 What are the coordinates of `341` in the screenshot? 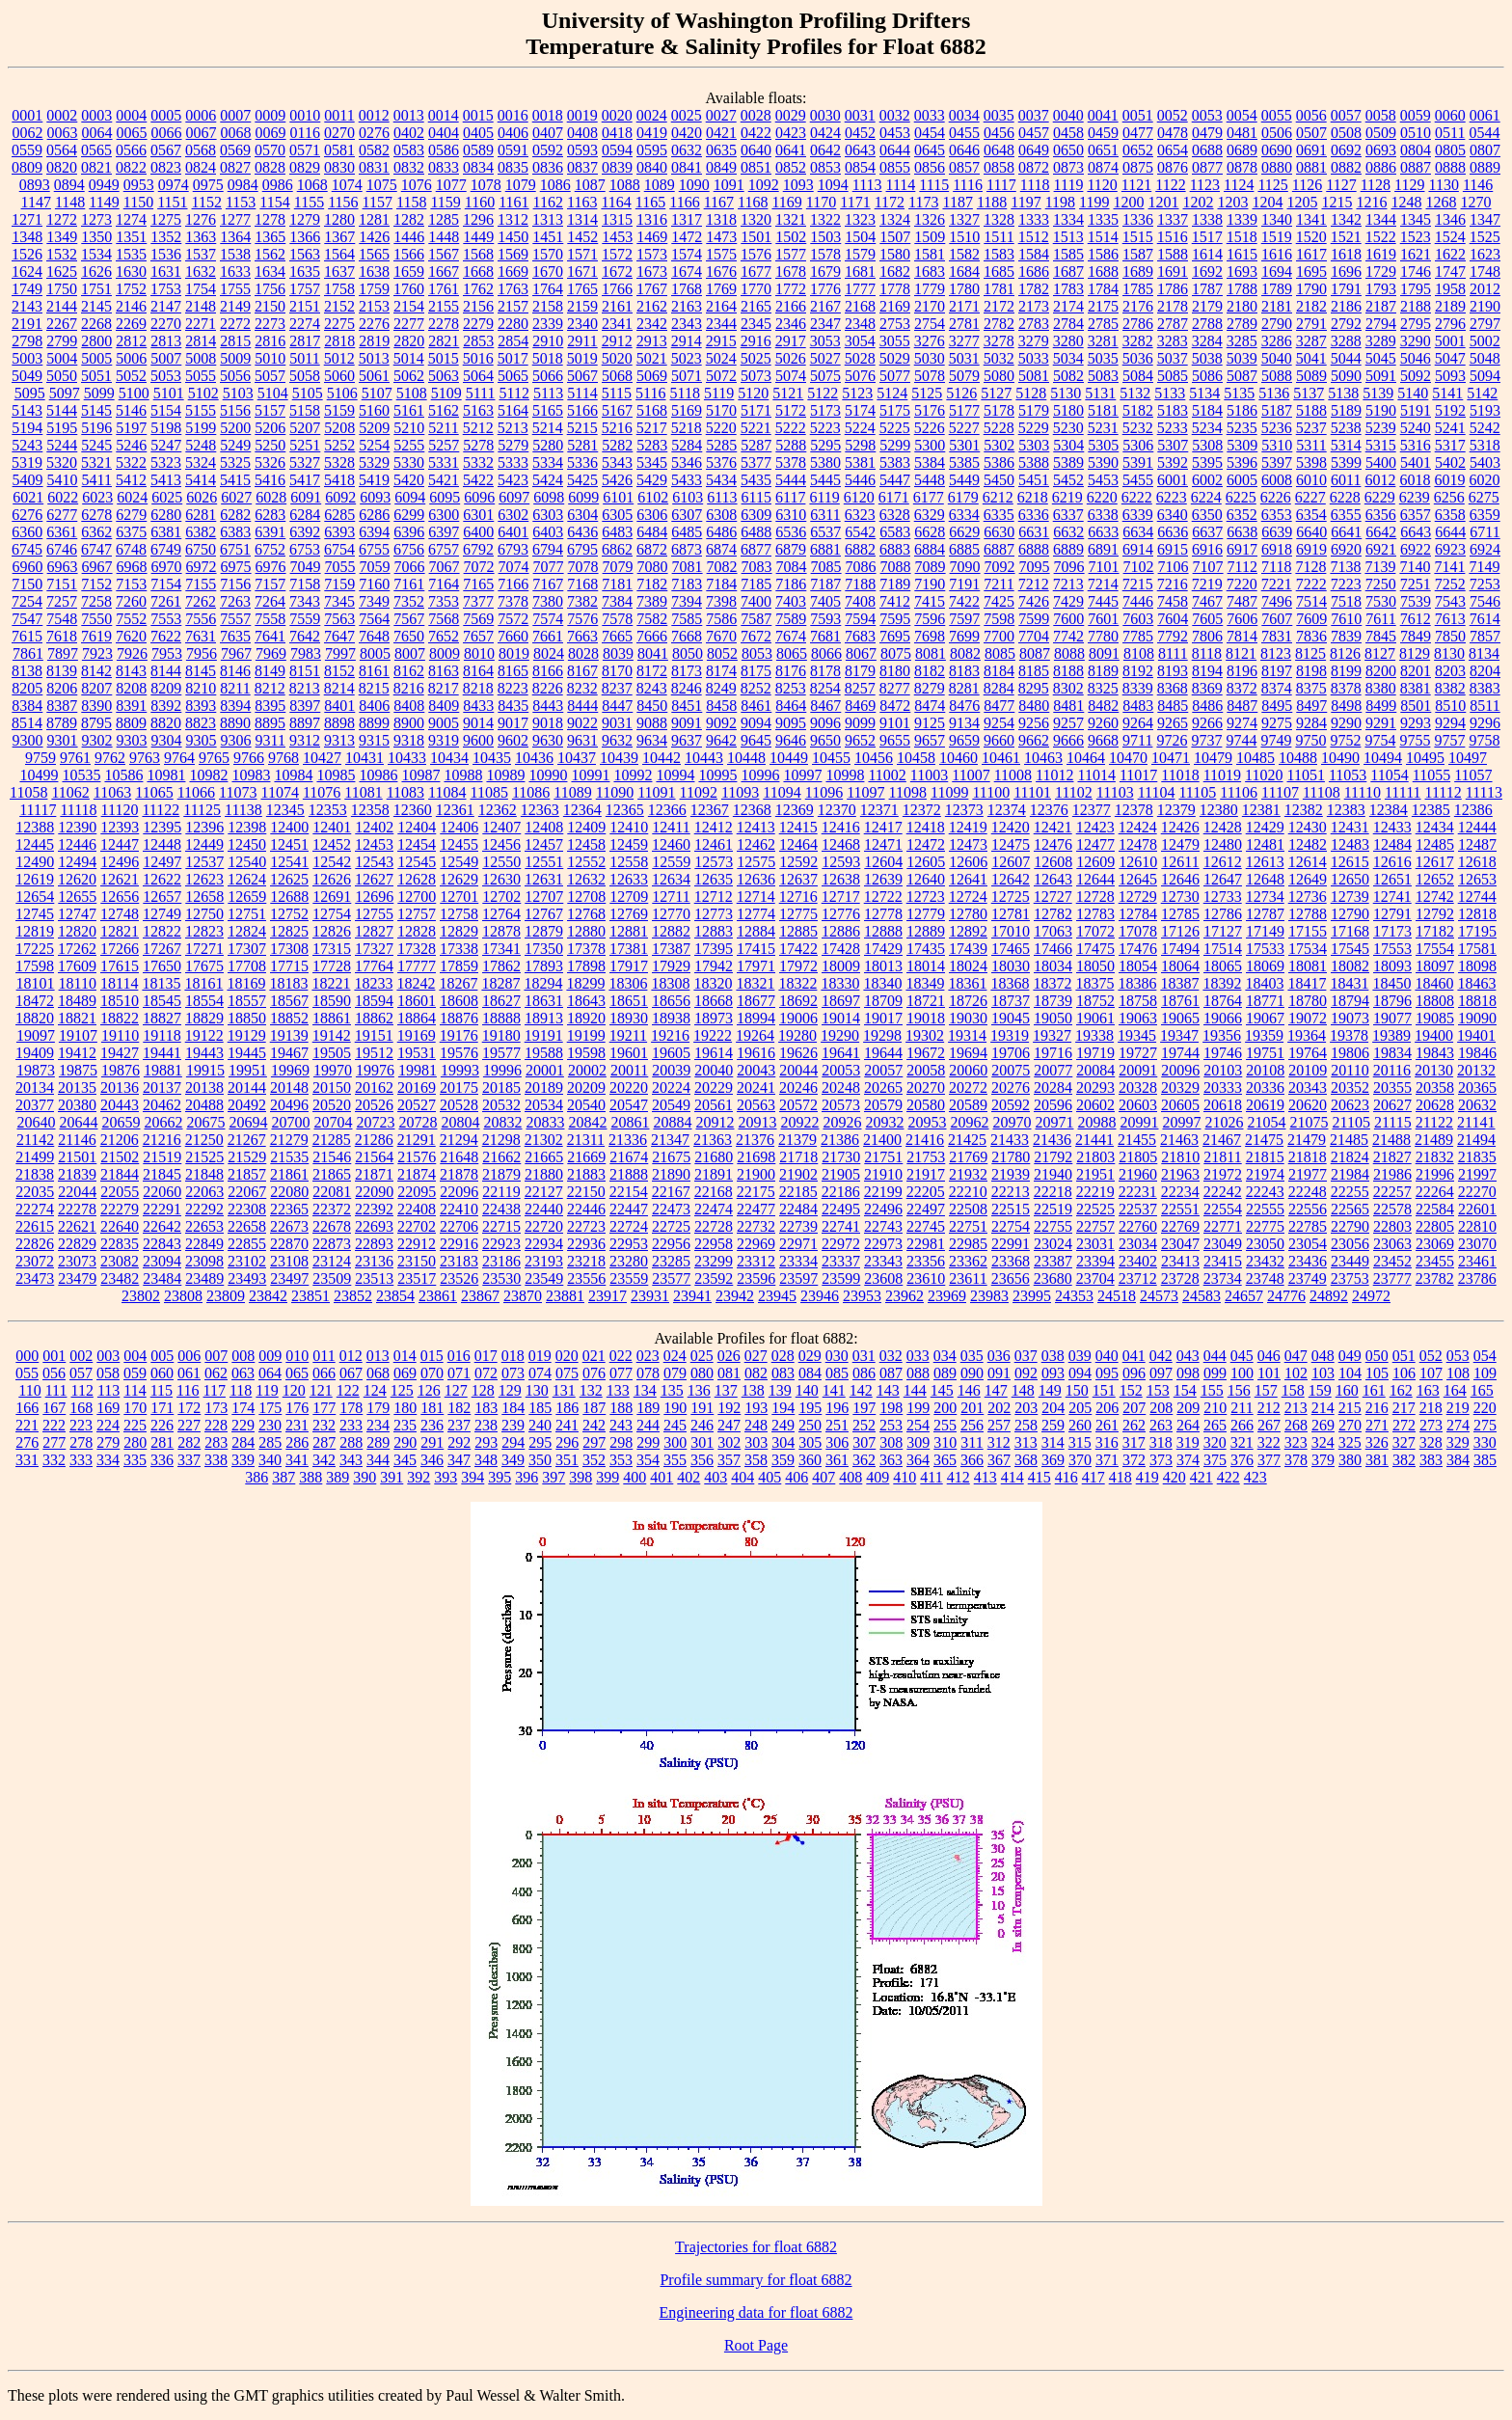 It's located at (297, 1460).